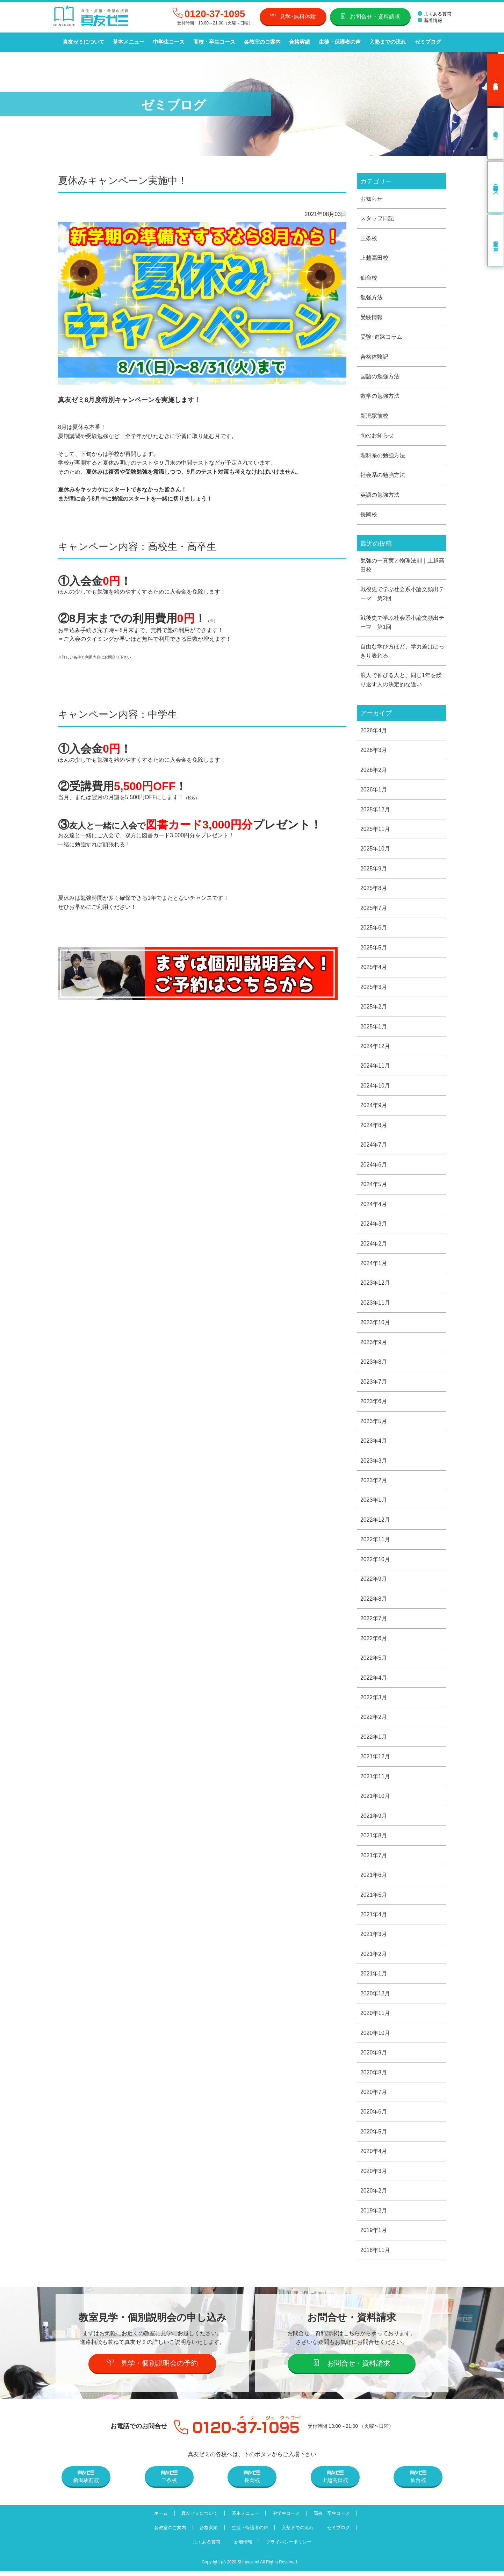 The image size is (504, 2576). I want to click on 2021年1月, so click(373, 1978).